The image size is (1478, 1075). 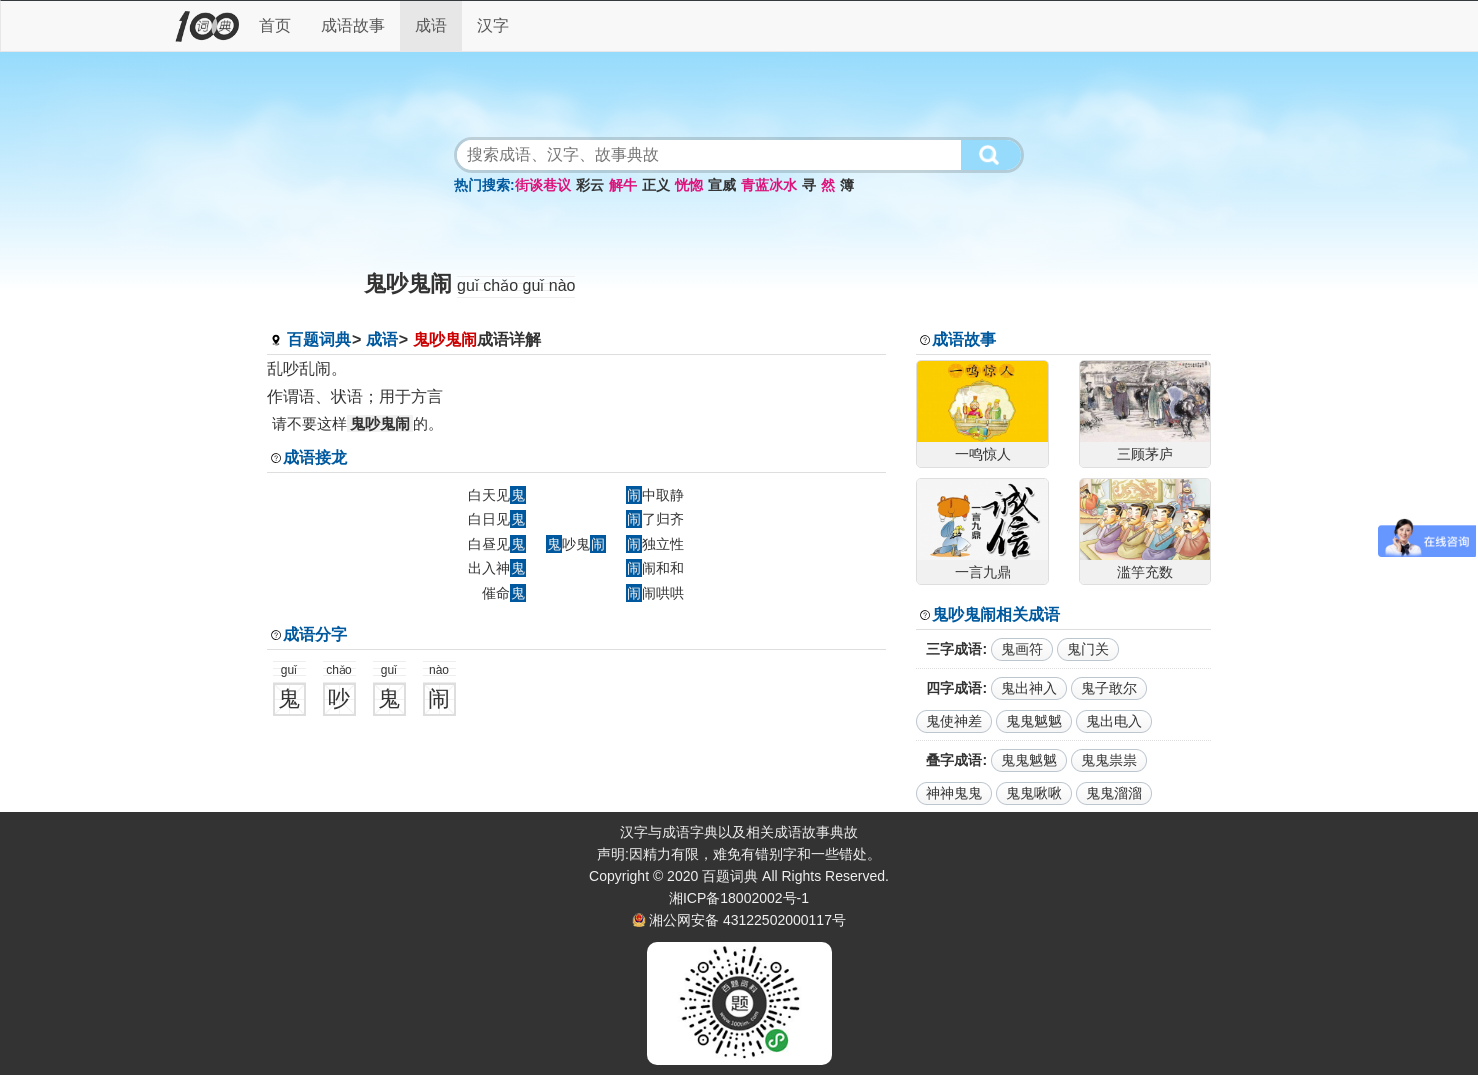 I want to click on 青蓝冰水, so click(x=769, y=185).